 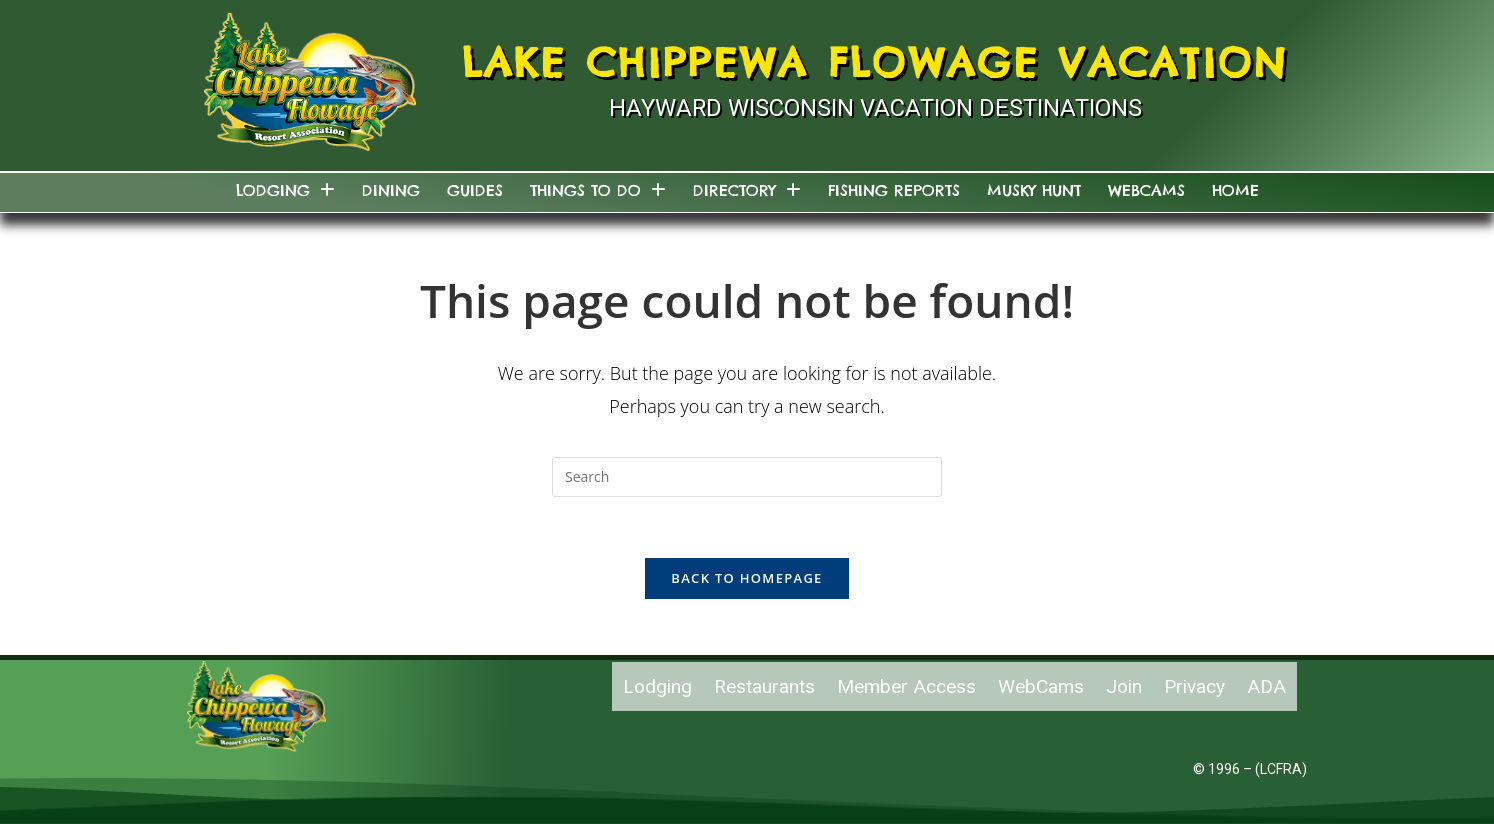 I want to click on Home, so click(x=1235, y=190).